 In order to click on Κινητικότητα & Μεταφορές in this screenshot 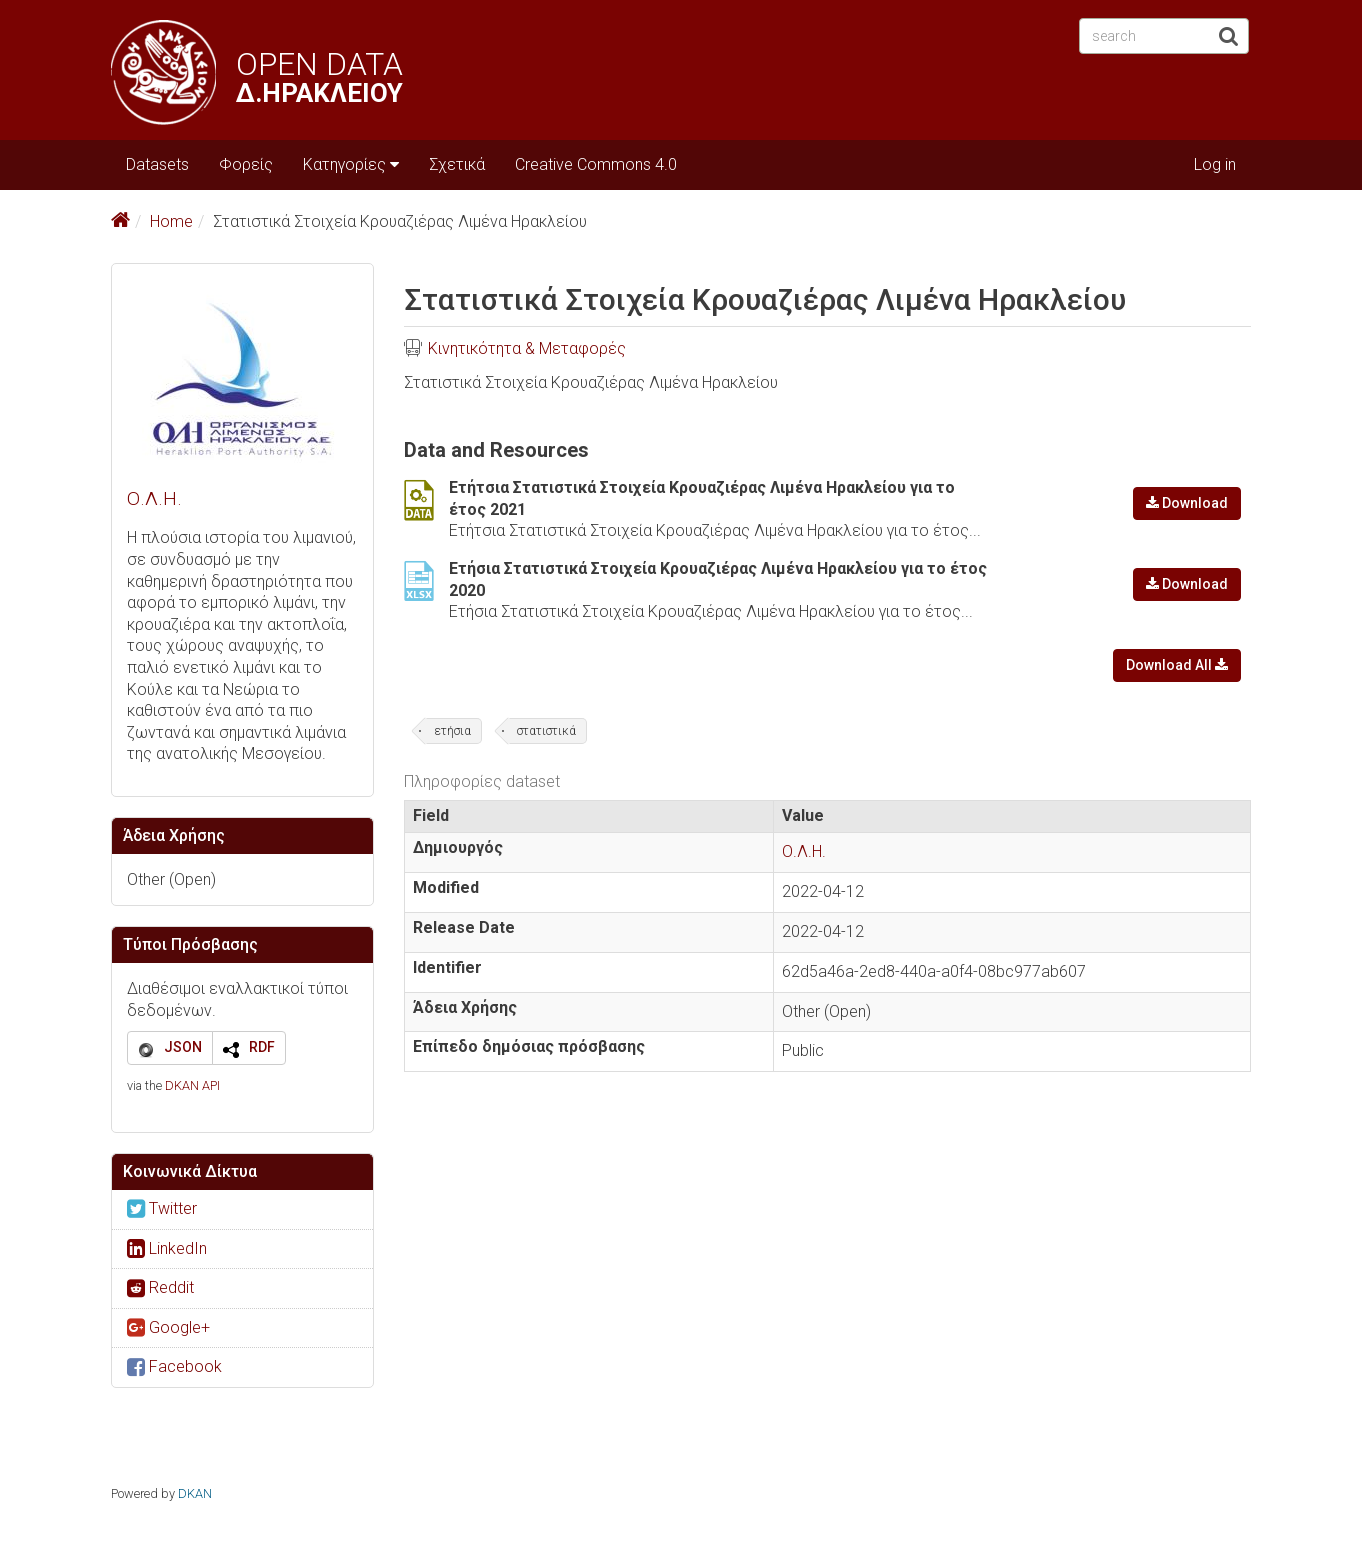, I will do `click(527, 348)`.